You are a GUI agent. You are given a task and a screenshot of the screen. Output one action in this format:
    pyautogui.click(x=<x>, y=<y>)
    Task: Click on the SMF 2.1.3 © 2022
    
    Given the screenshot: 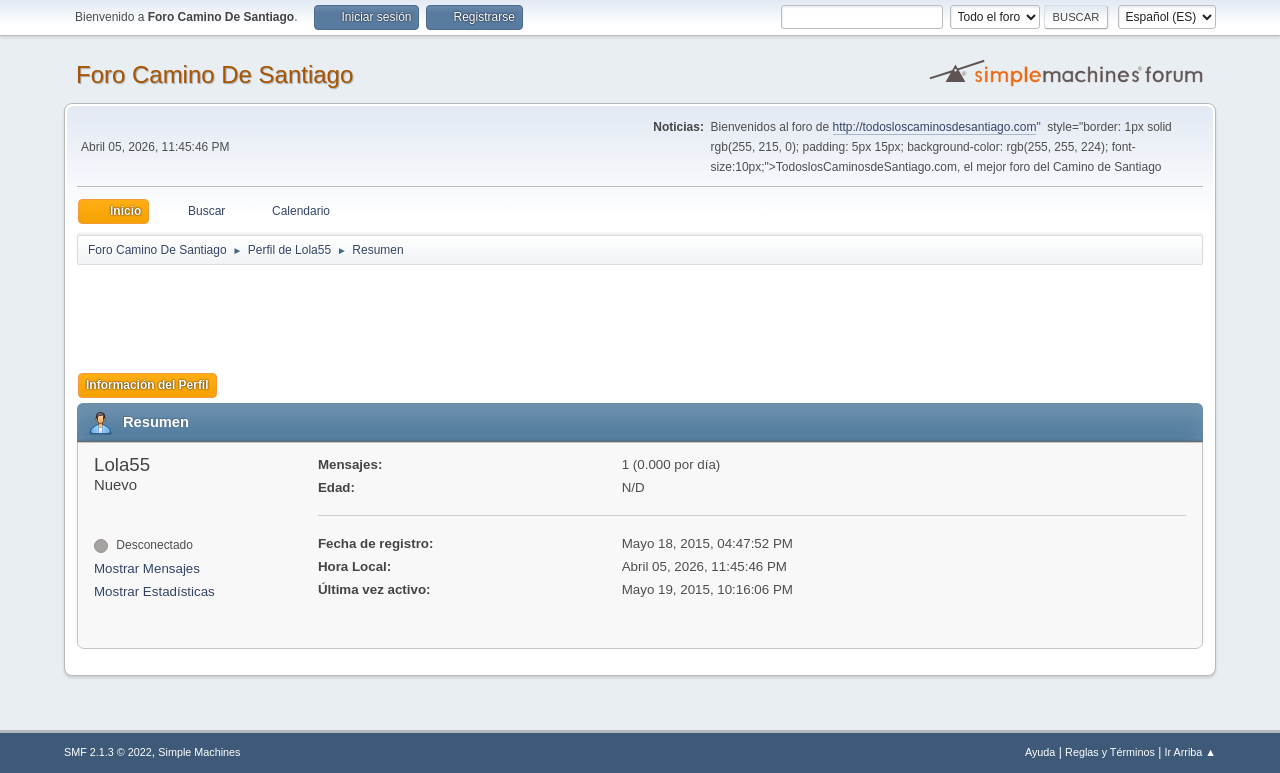 What is the action you would take?
    pyautogui.click(x=108, y=752)
    